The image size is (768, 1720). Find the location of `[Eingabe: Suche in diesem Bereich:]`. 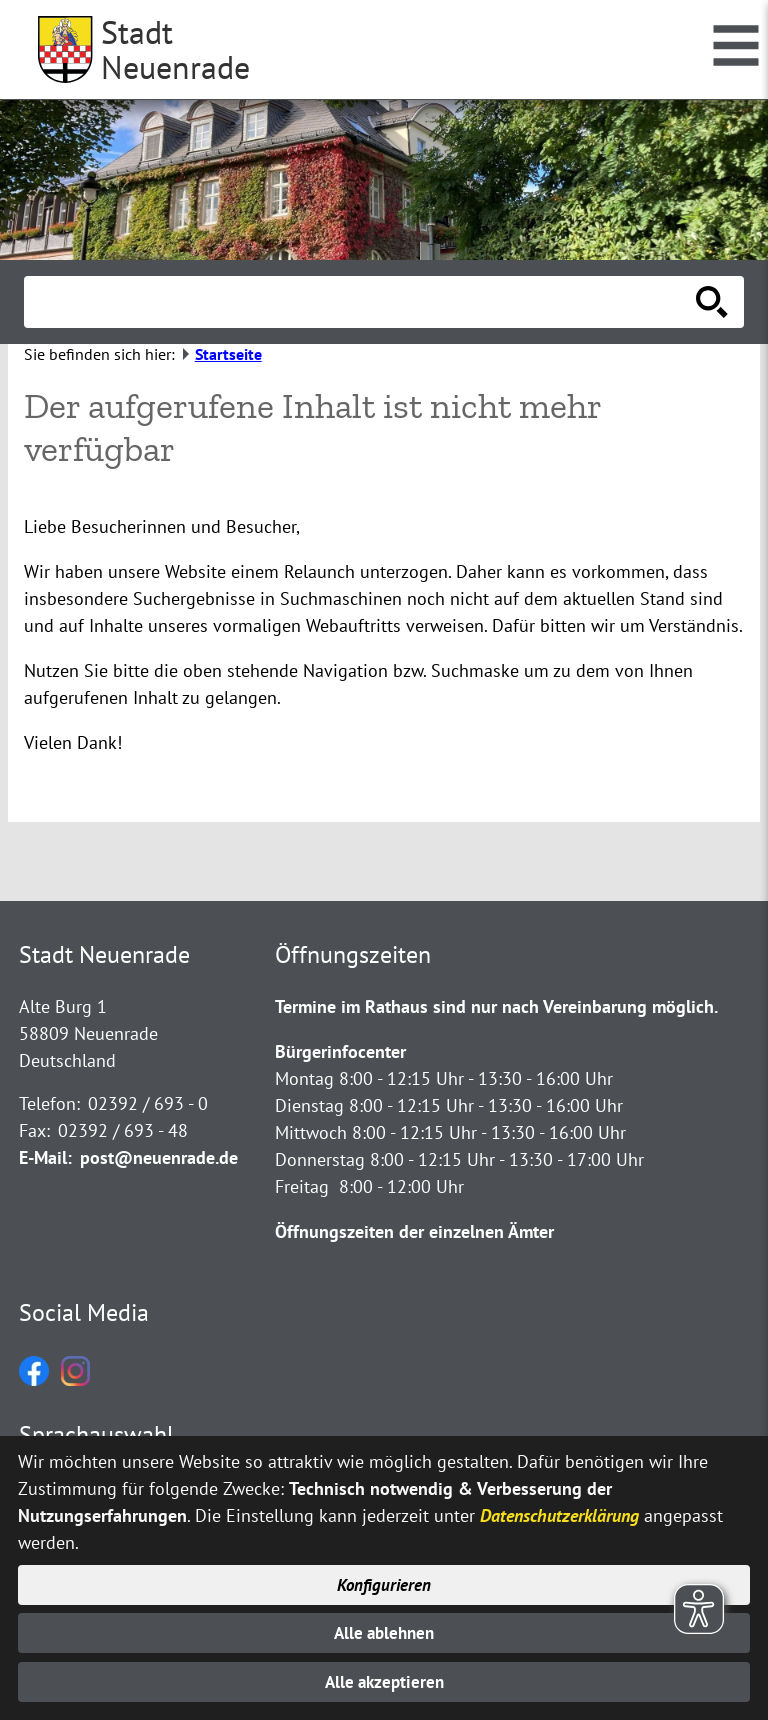

[Eingabe: Suche in diesem Bereich:] is located at coordinates (362, 302).